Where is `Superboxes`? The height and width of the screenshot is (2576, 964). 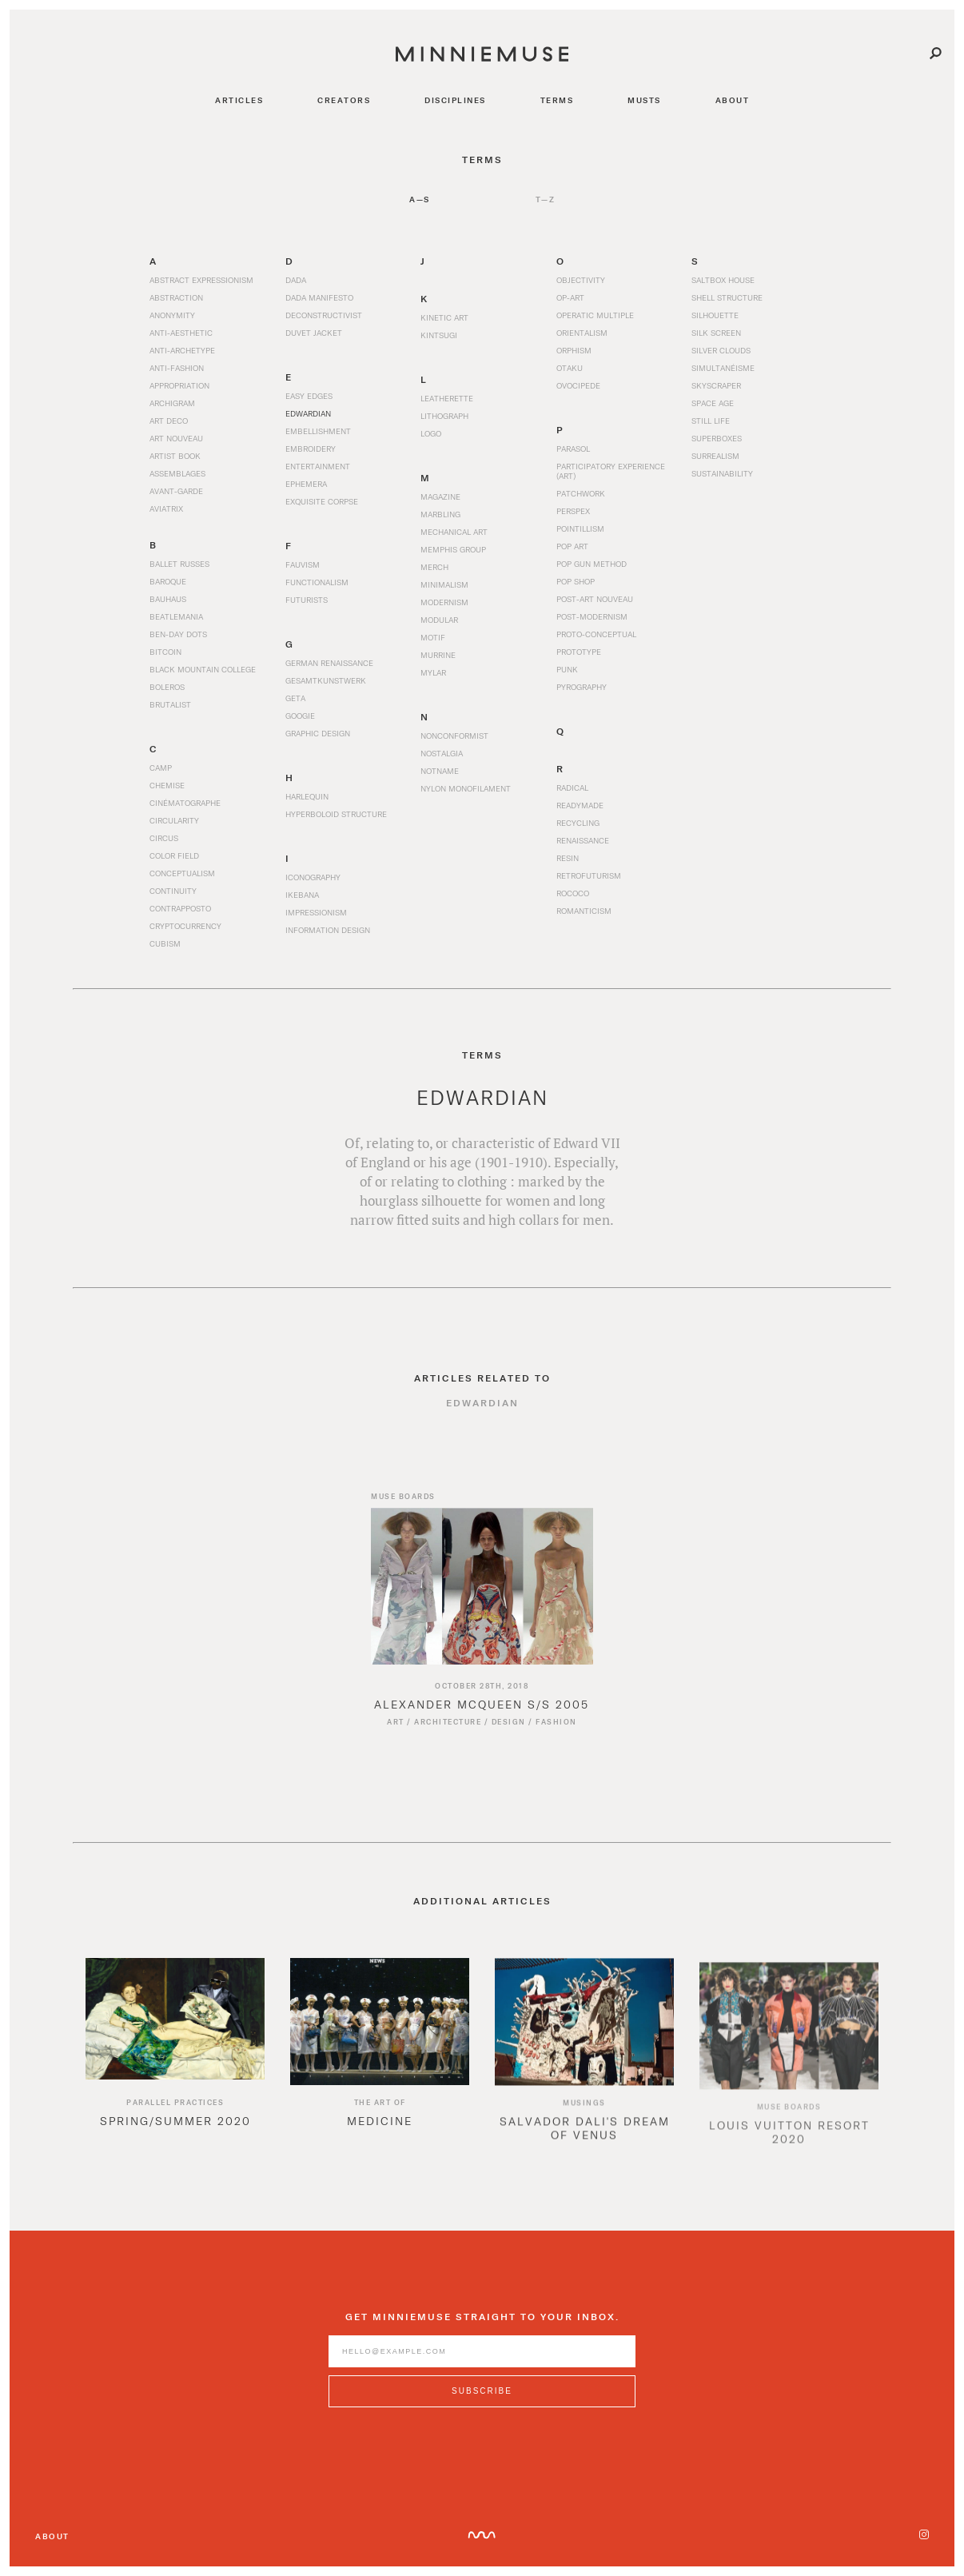
Superboxes is located at coordinates (716, 438).